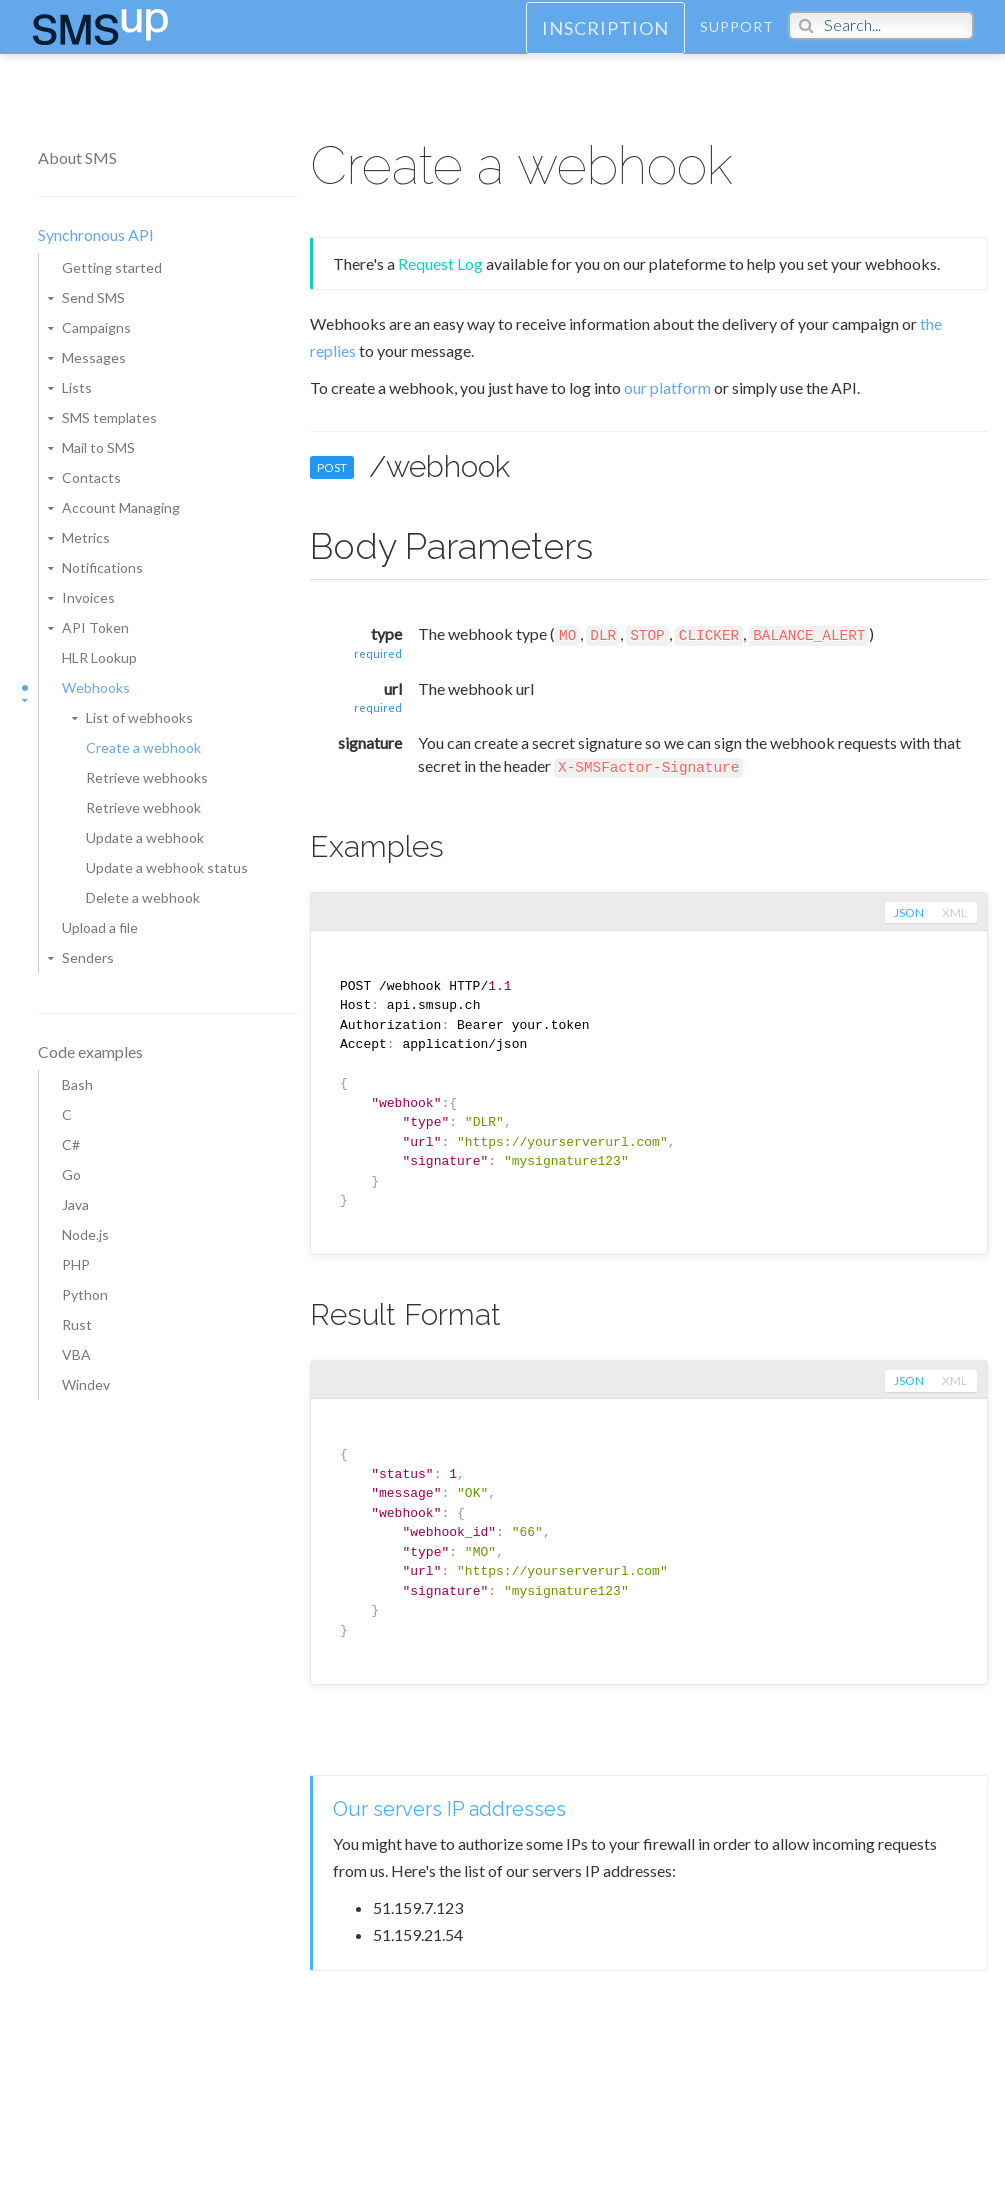 The width and height of the screenshot is (1005, 2211). Describe the element at coordinates (76, 1354) in the screenshot. I see `VBA` at that location.